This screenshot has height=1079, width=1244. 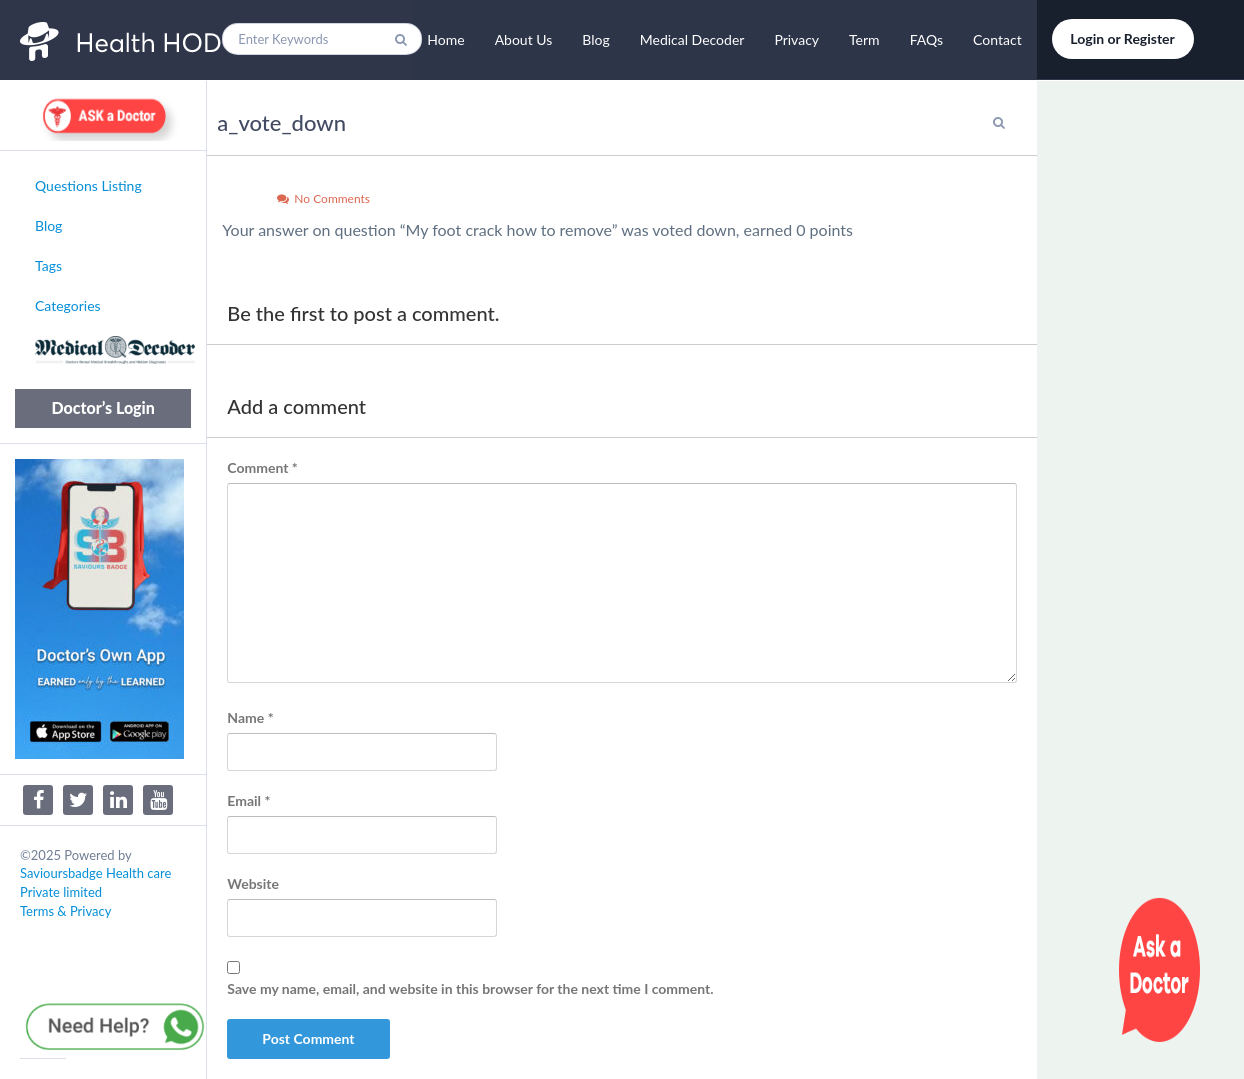 I want to click on Login or Register, so click(x=1122, y=38).